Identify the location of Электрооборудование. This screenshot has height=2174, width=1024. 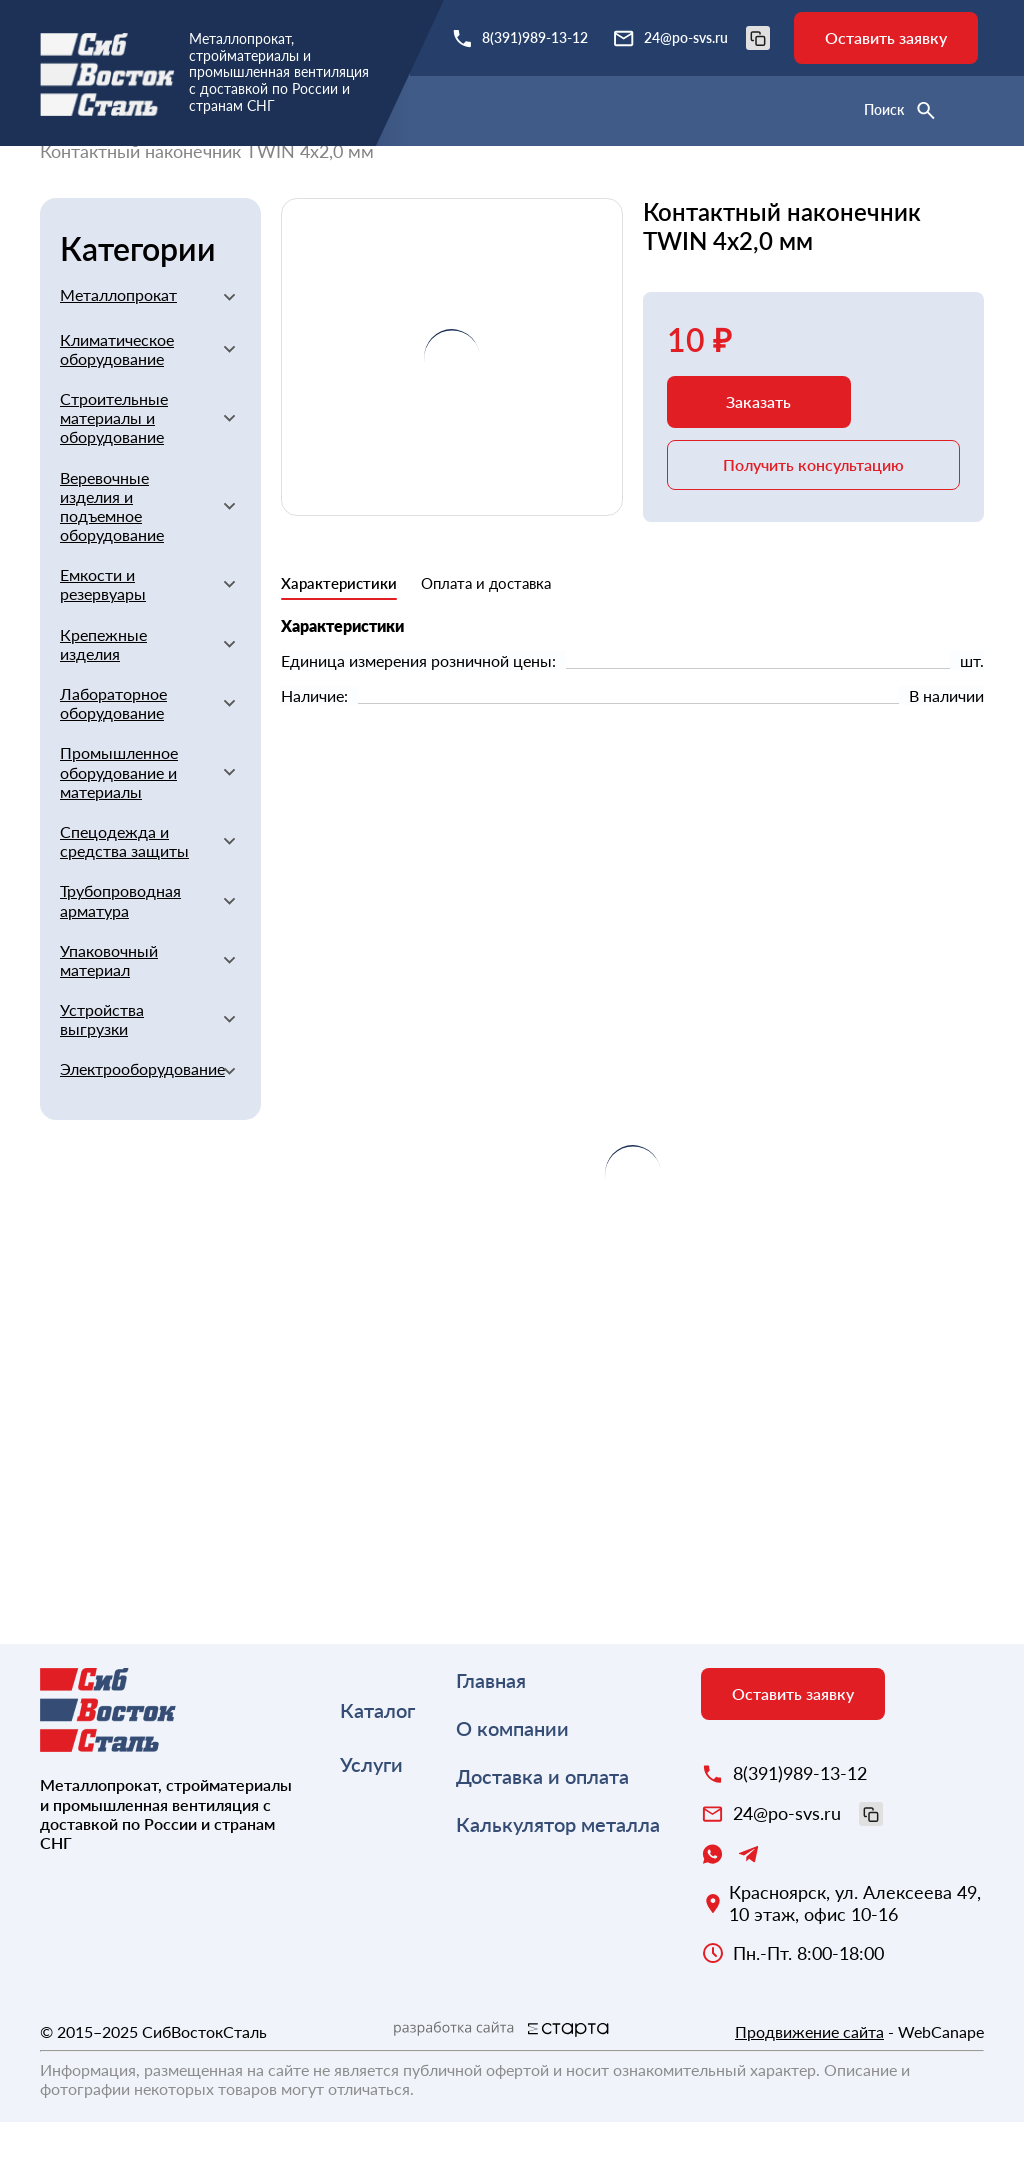
(133, 1120).